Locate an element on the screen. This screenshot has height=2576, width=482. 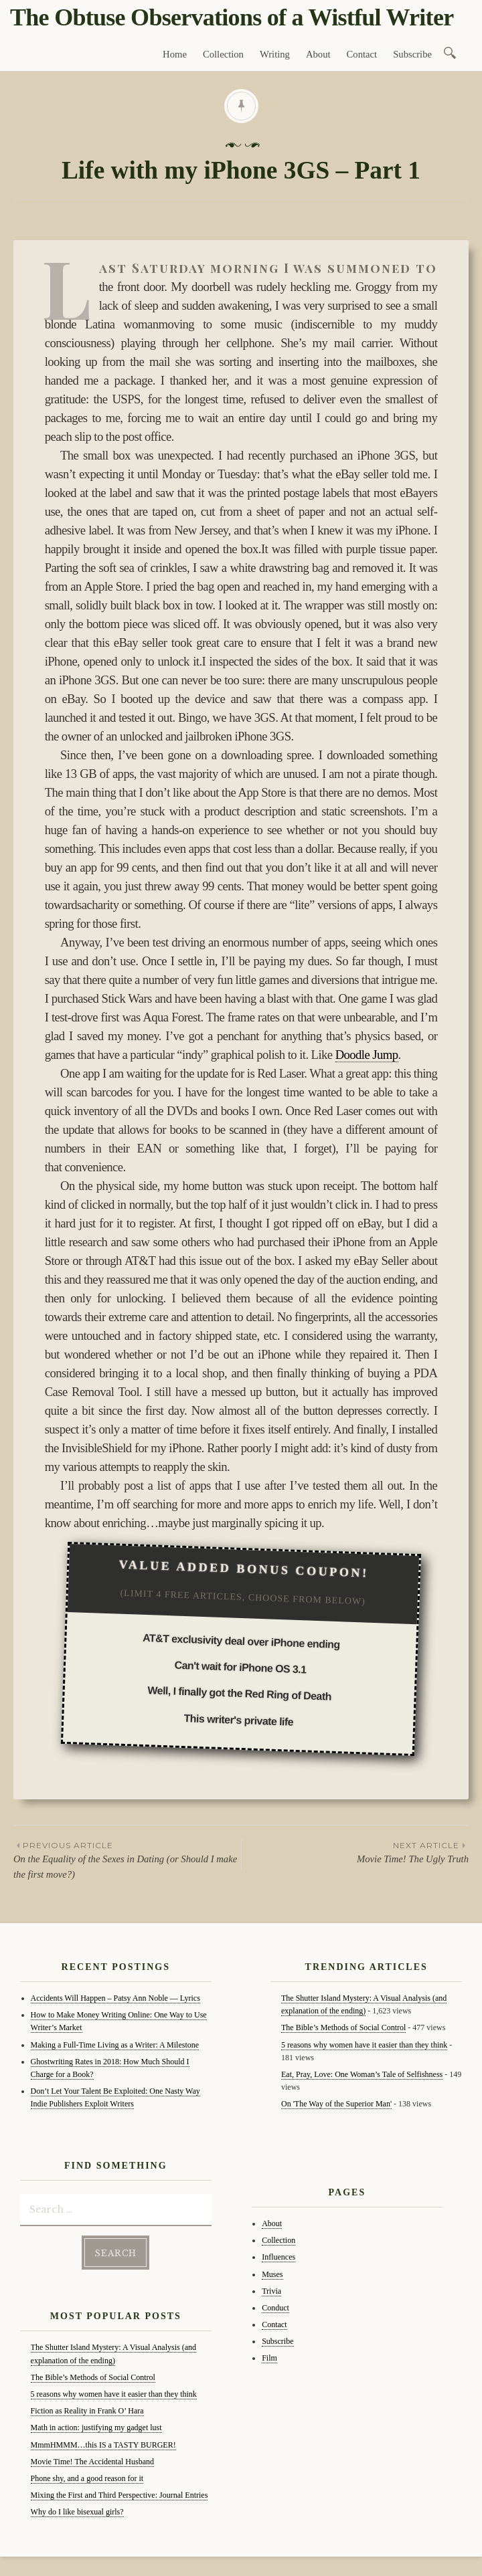
The Bible’s Methods of Social Control is located at coordinates (93, 2377).